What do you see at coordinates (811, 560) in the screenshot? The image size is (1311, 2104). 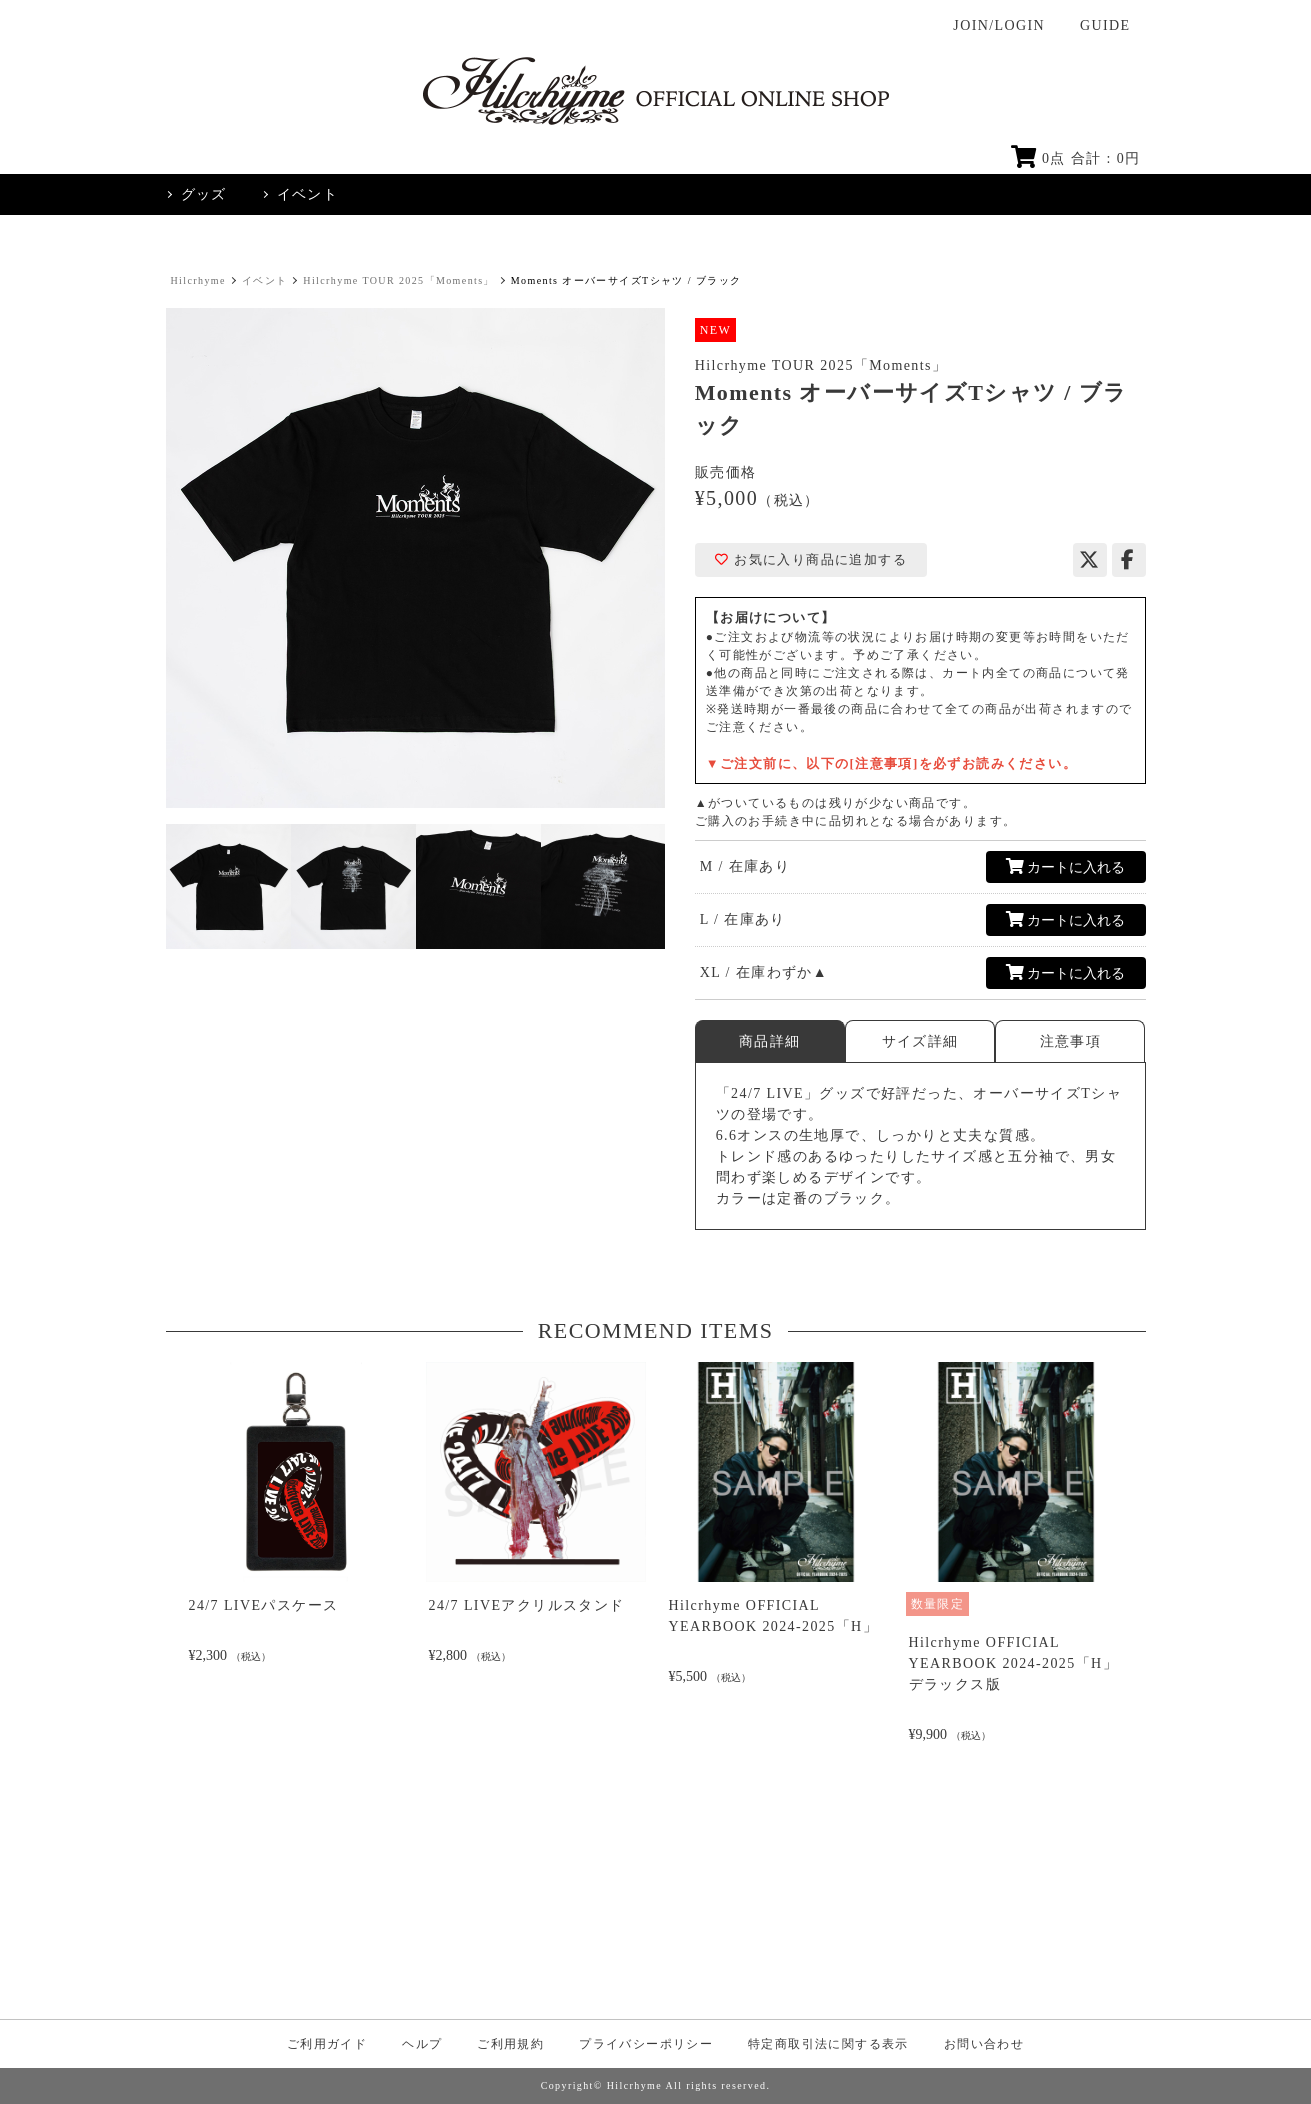 I see `お気に入り商品に追加する` at bounding box center [811, 560].